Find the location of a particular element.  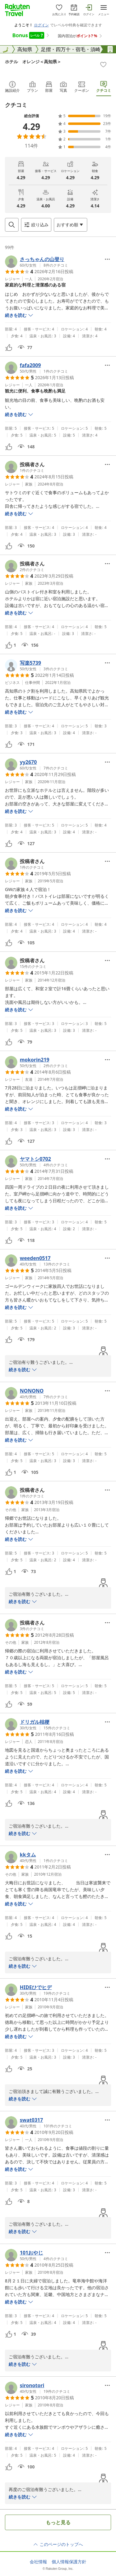

会社情報 is located at coordinates (38, 2561).